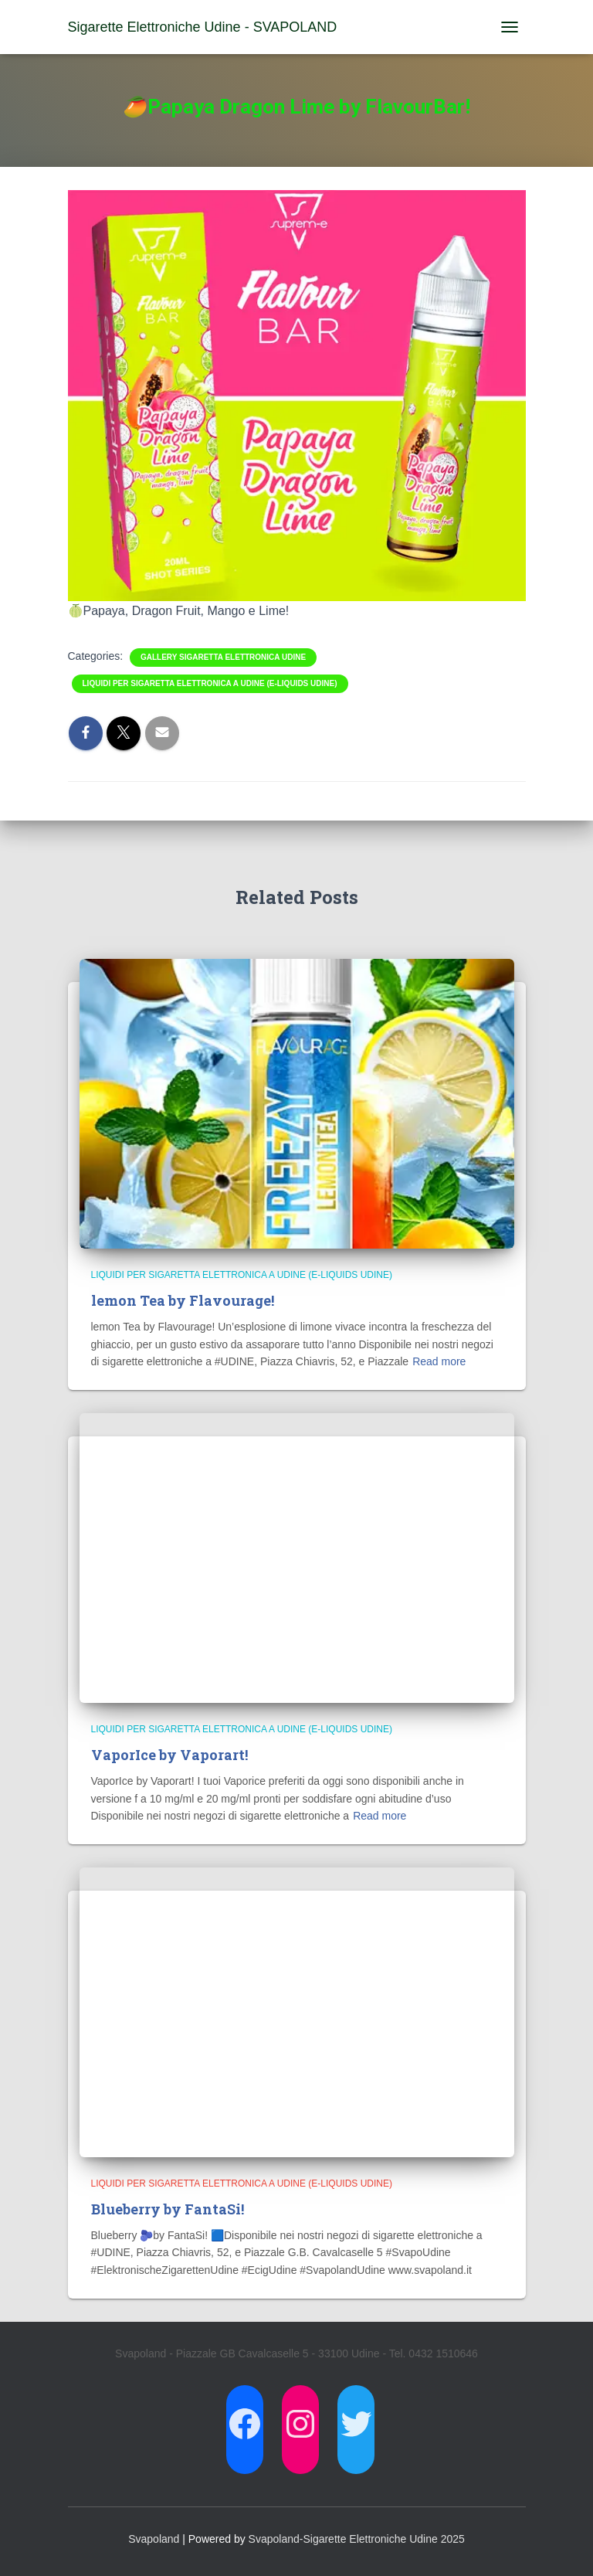 The image size is (593, 2576). I want to click on Liquidi per Sigaretta Elettronica a Udine (E-Liquids Udine), so click(210, 683).